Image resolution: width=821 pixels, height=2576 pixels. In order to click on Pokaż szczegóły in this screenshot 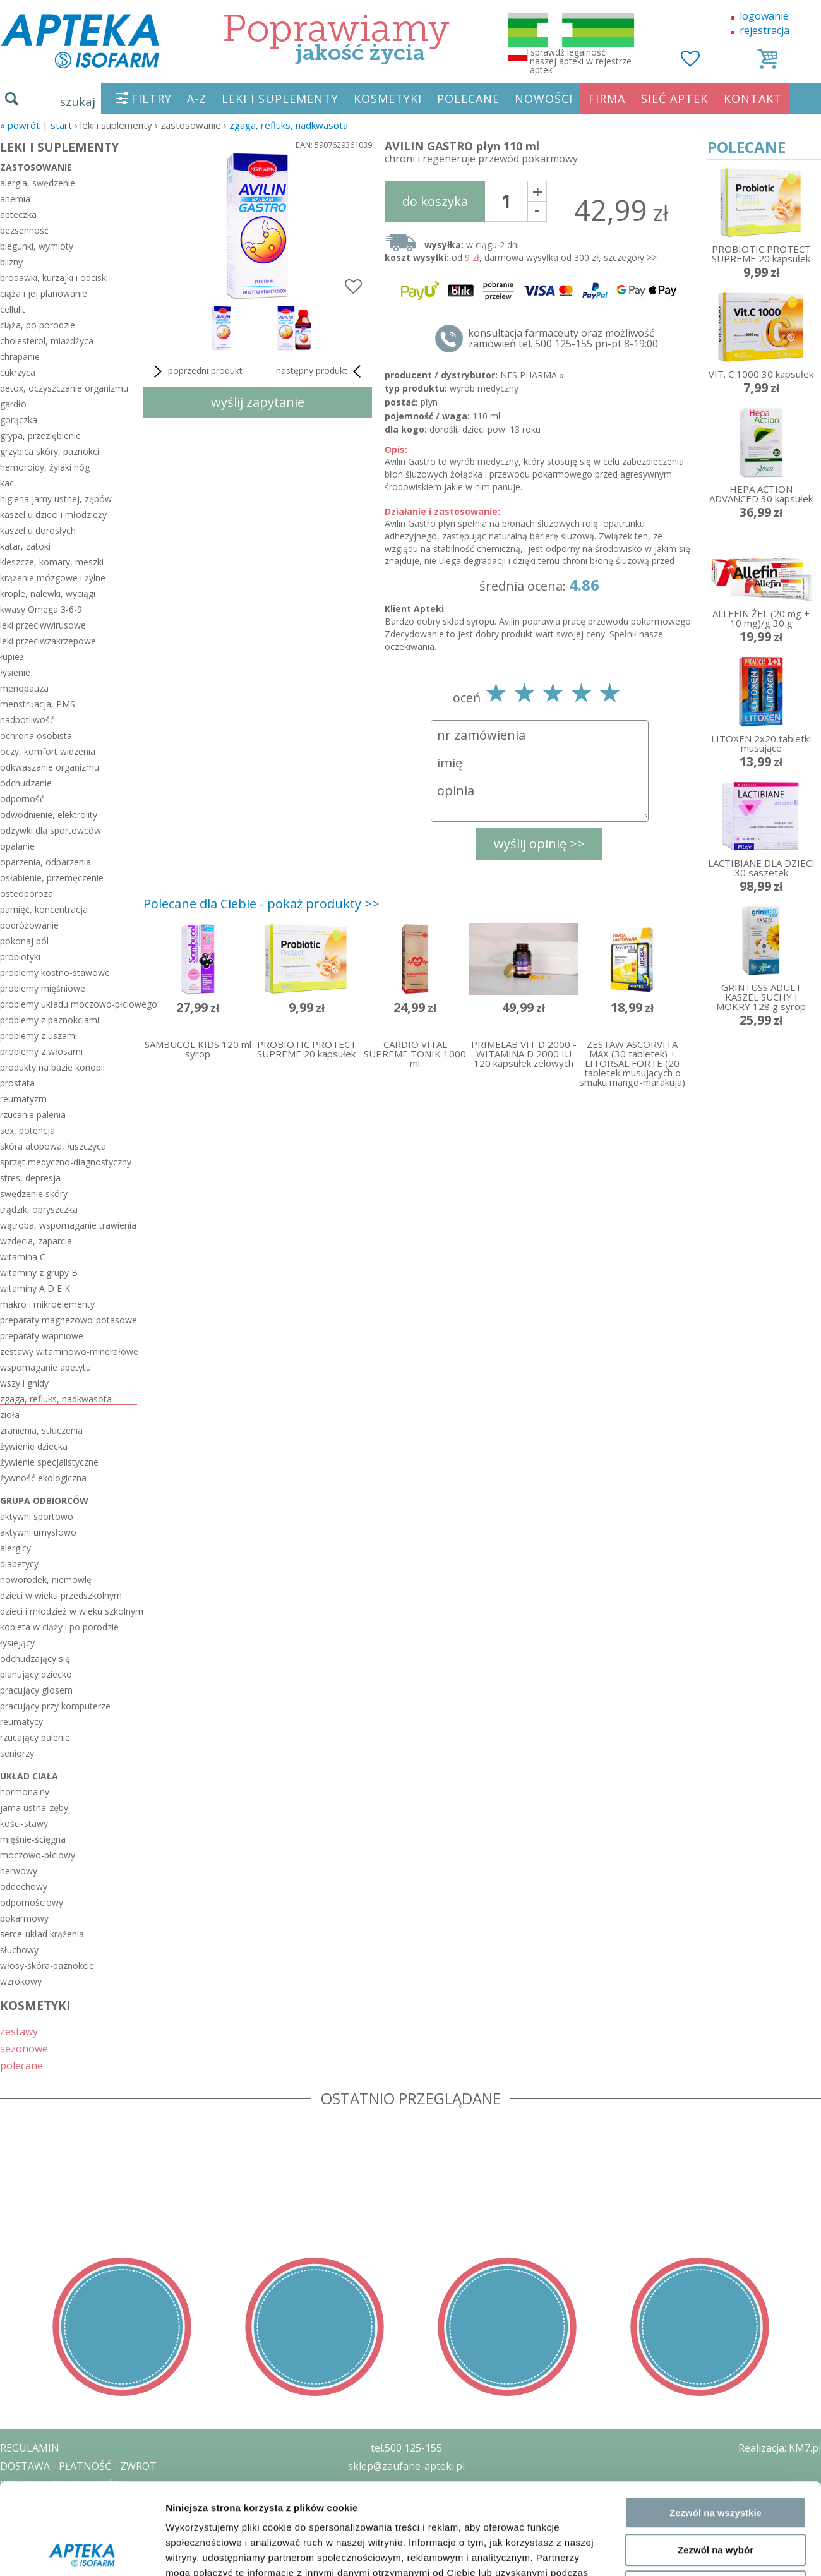, I will do `click(674, 2414)`.